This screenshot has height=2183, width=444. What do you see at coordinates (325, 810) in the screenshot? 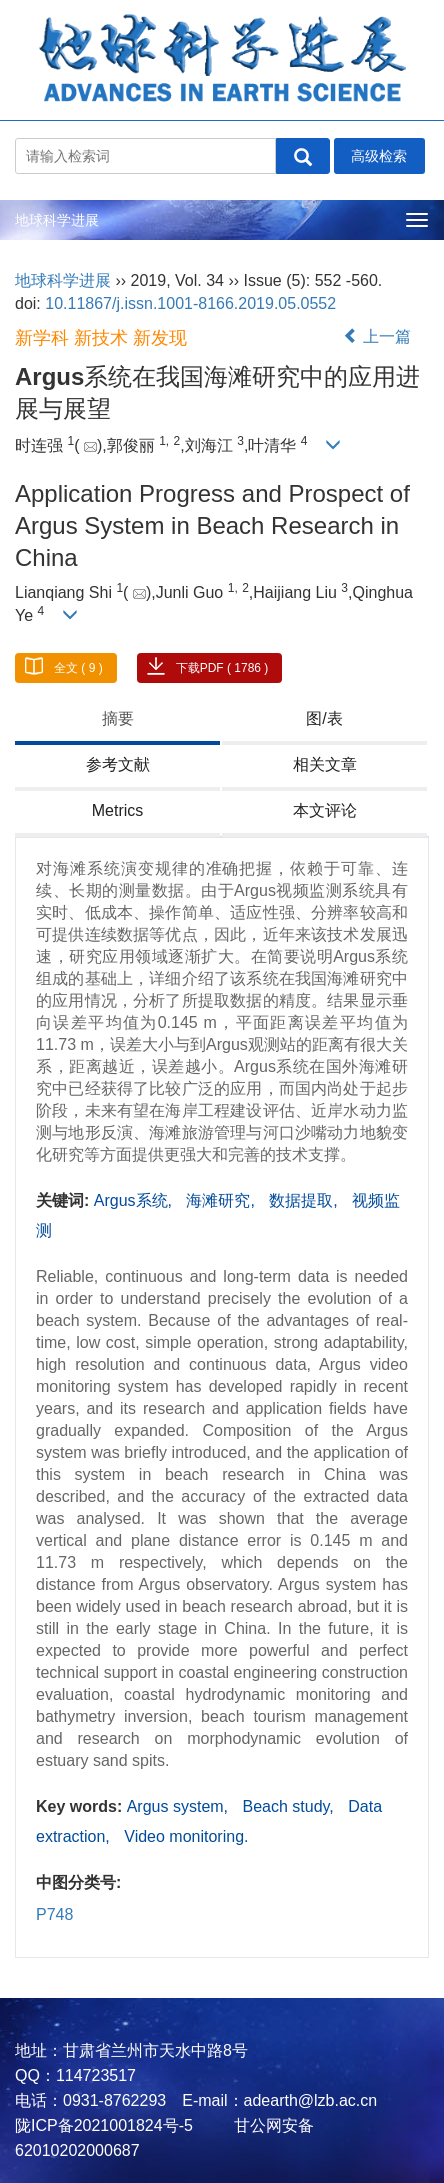
I see `本文评论 [tab]` at bounding box center [325, 810].